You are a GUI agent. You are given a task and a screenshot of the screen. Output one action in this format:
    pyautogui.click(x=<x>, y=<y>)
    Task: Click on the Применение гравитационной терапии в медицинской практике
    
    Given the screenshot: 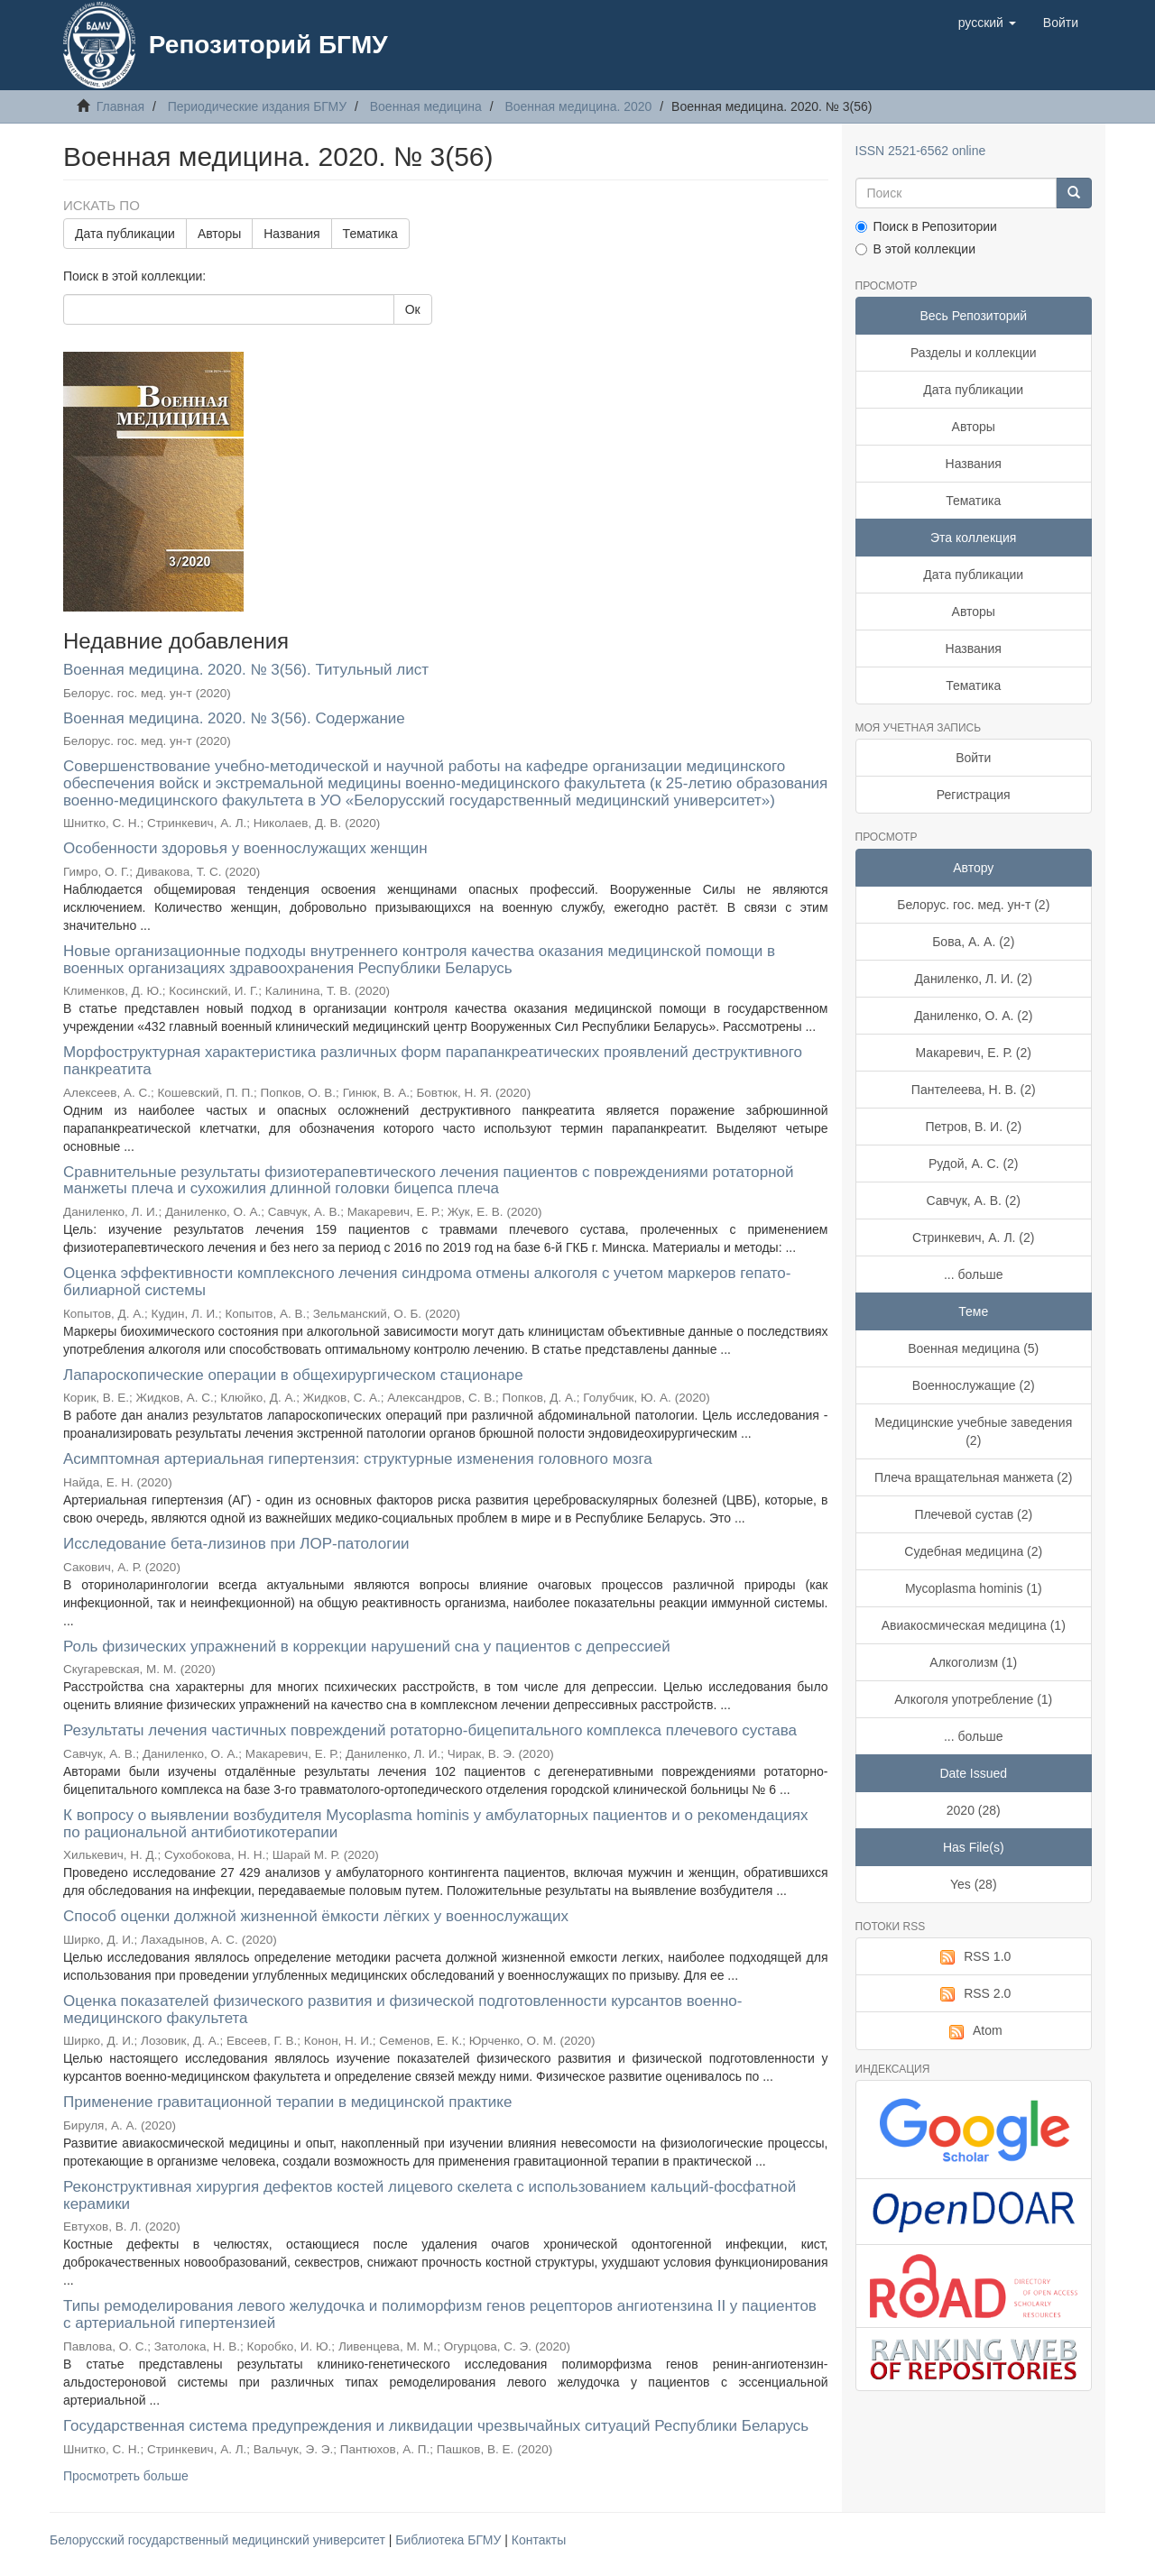 What is the action you would take?
    pyautogui.click(x=287, y=2102)
    